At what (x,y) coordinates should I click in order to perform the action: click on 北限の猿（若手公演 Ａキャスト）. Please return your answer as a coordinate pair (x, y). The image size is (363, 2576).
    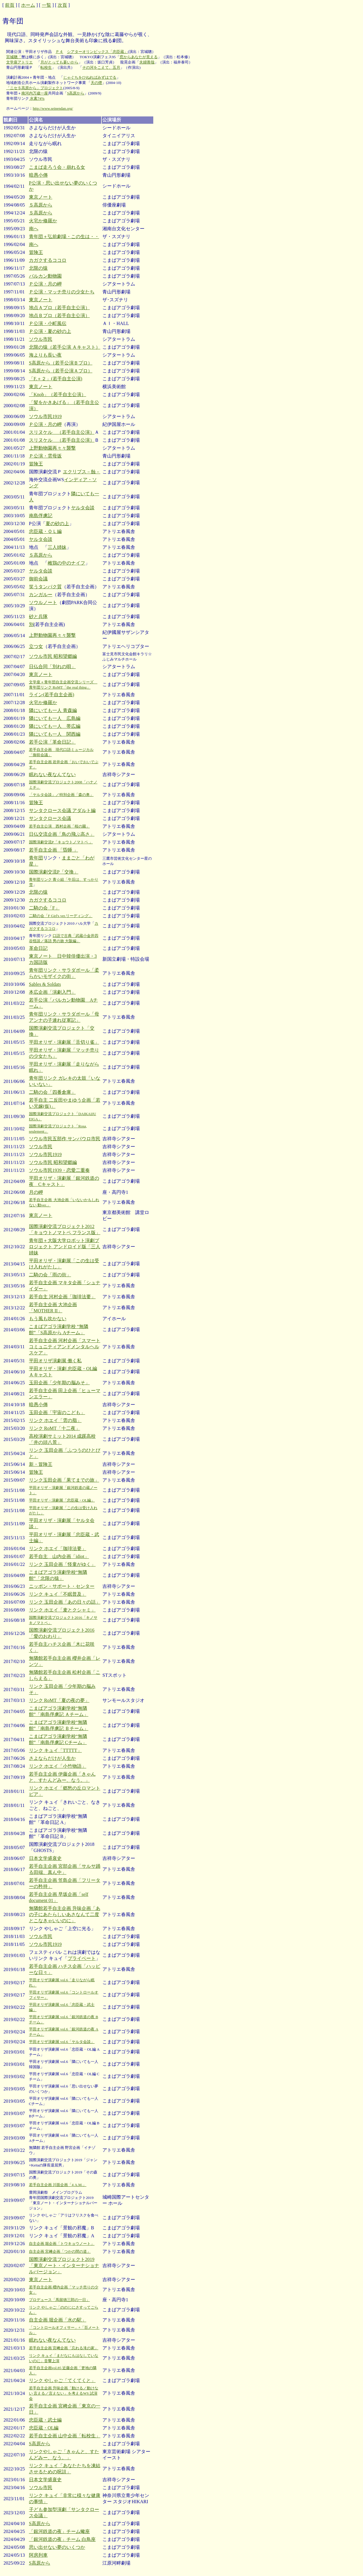
    Looking at the image, I should click on (64, 347).